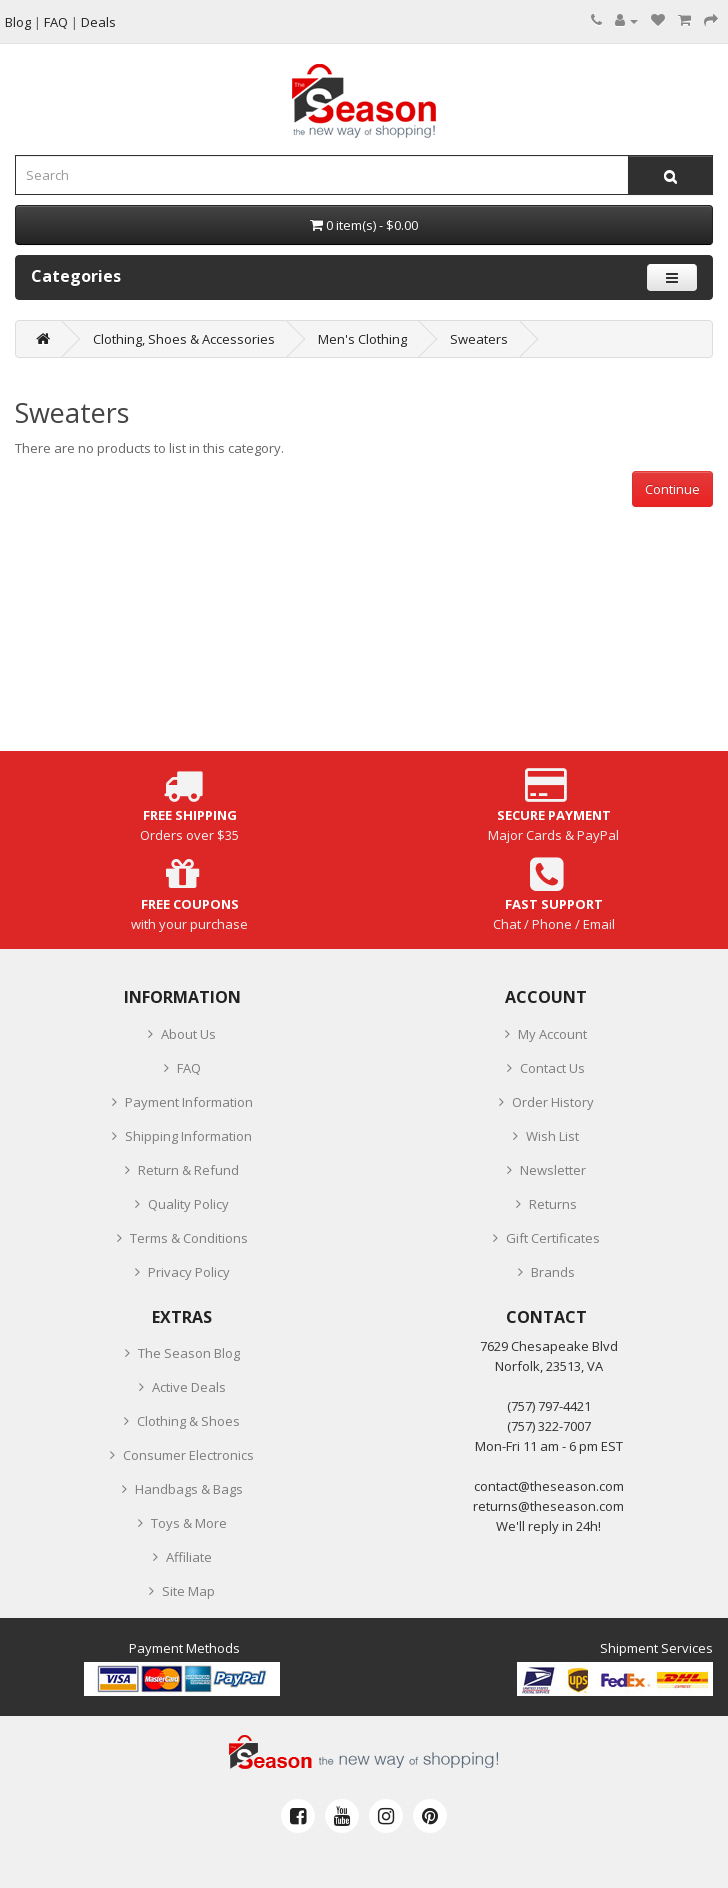 The image size is (728, 1888). What do you see at coordinates (189, 1523) in the screenshot?
I see `Toys & More` at bounding box center [189, 1523].